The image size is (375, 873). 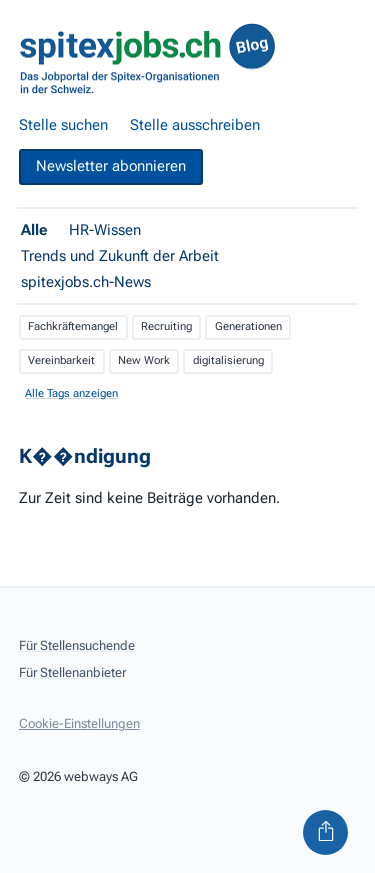 What do you see at coordinates (111, 166) in the screenshot?
I see `Newsletter abonnieren` at bounding box center [111, 166].